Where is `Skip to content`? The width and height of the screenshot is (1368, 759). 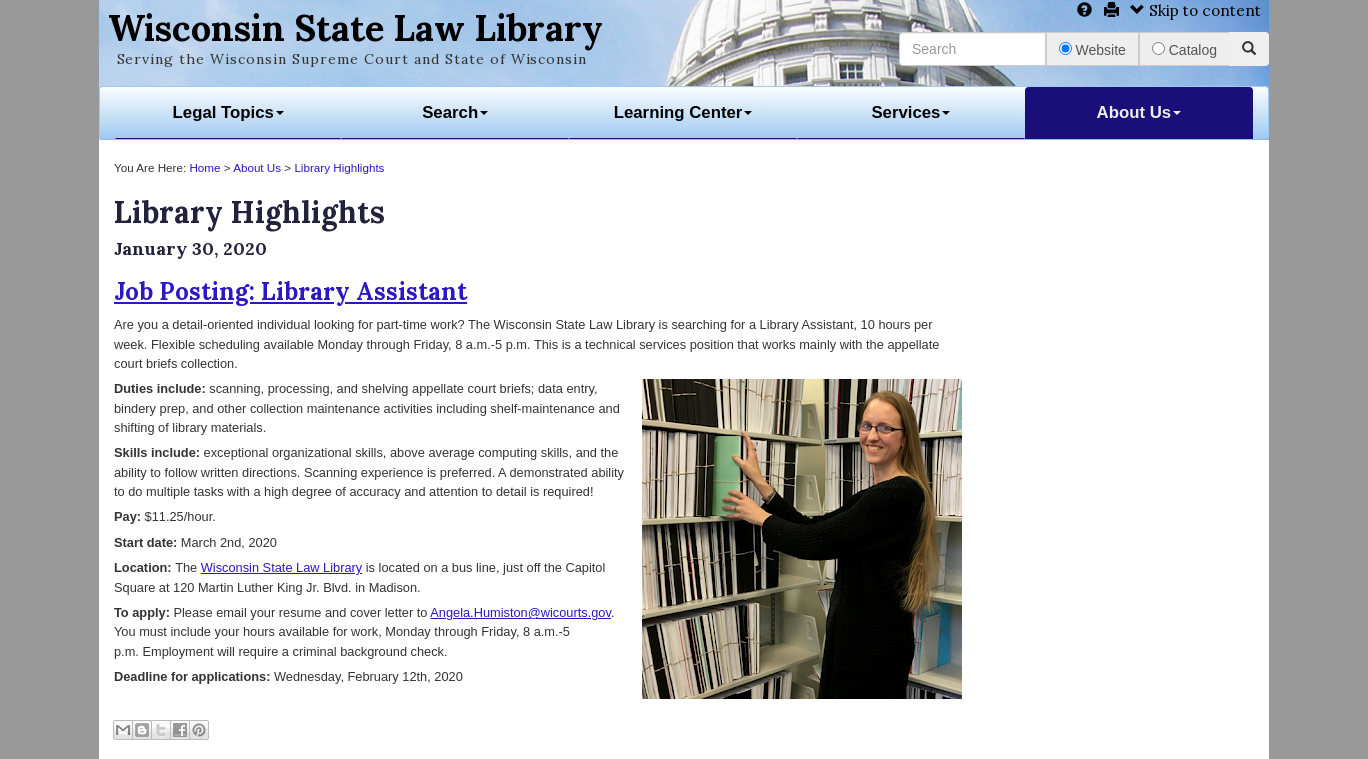
Skip to content is located at coordinates (1195, 10).